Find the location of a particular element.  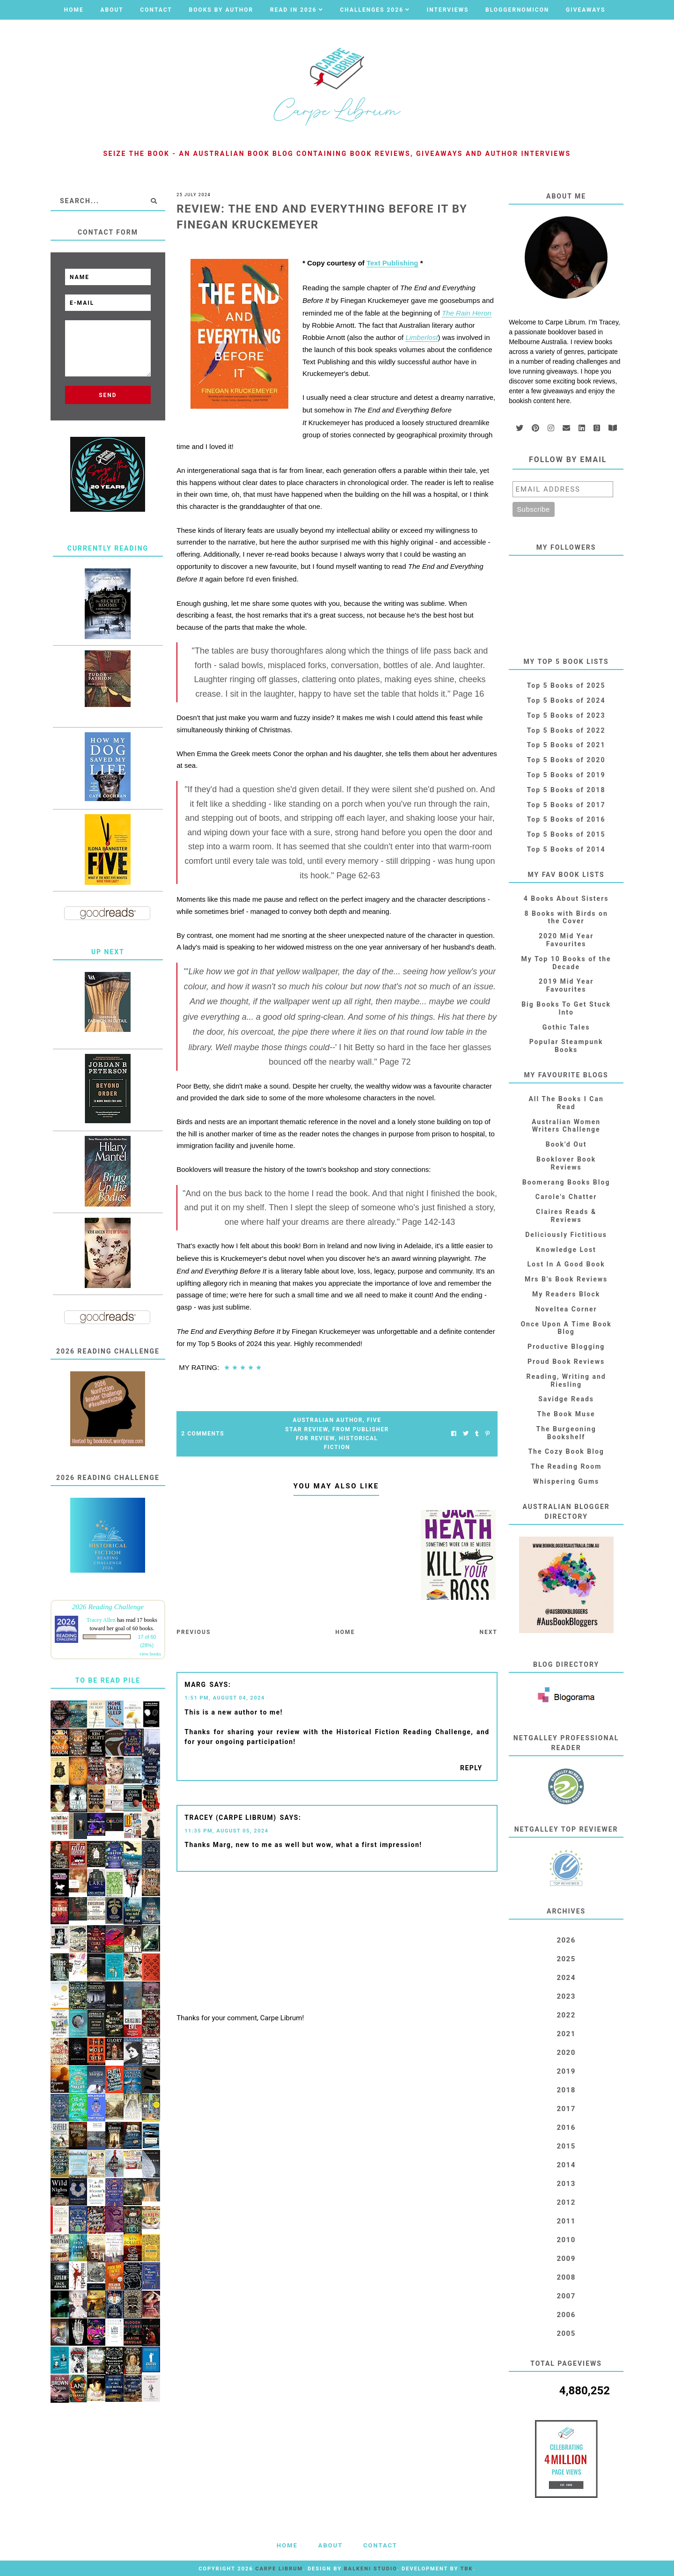

Carpe Librum is located at coordinates (279, 2569).